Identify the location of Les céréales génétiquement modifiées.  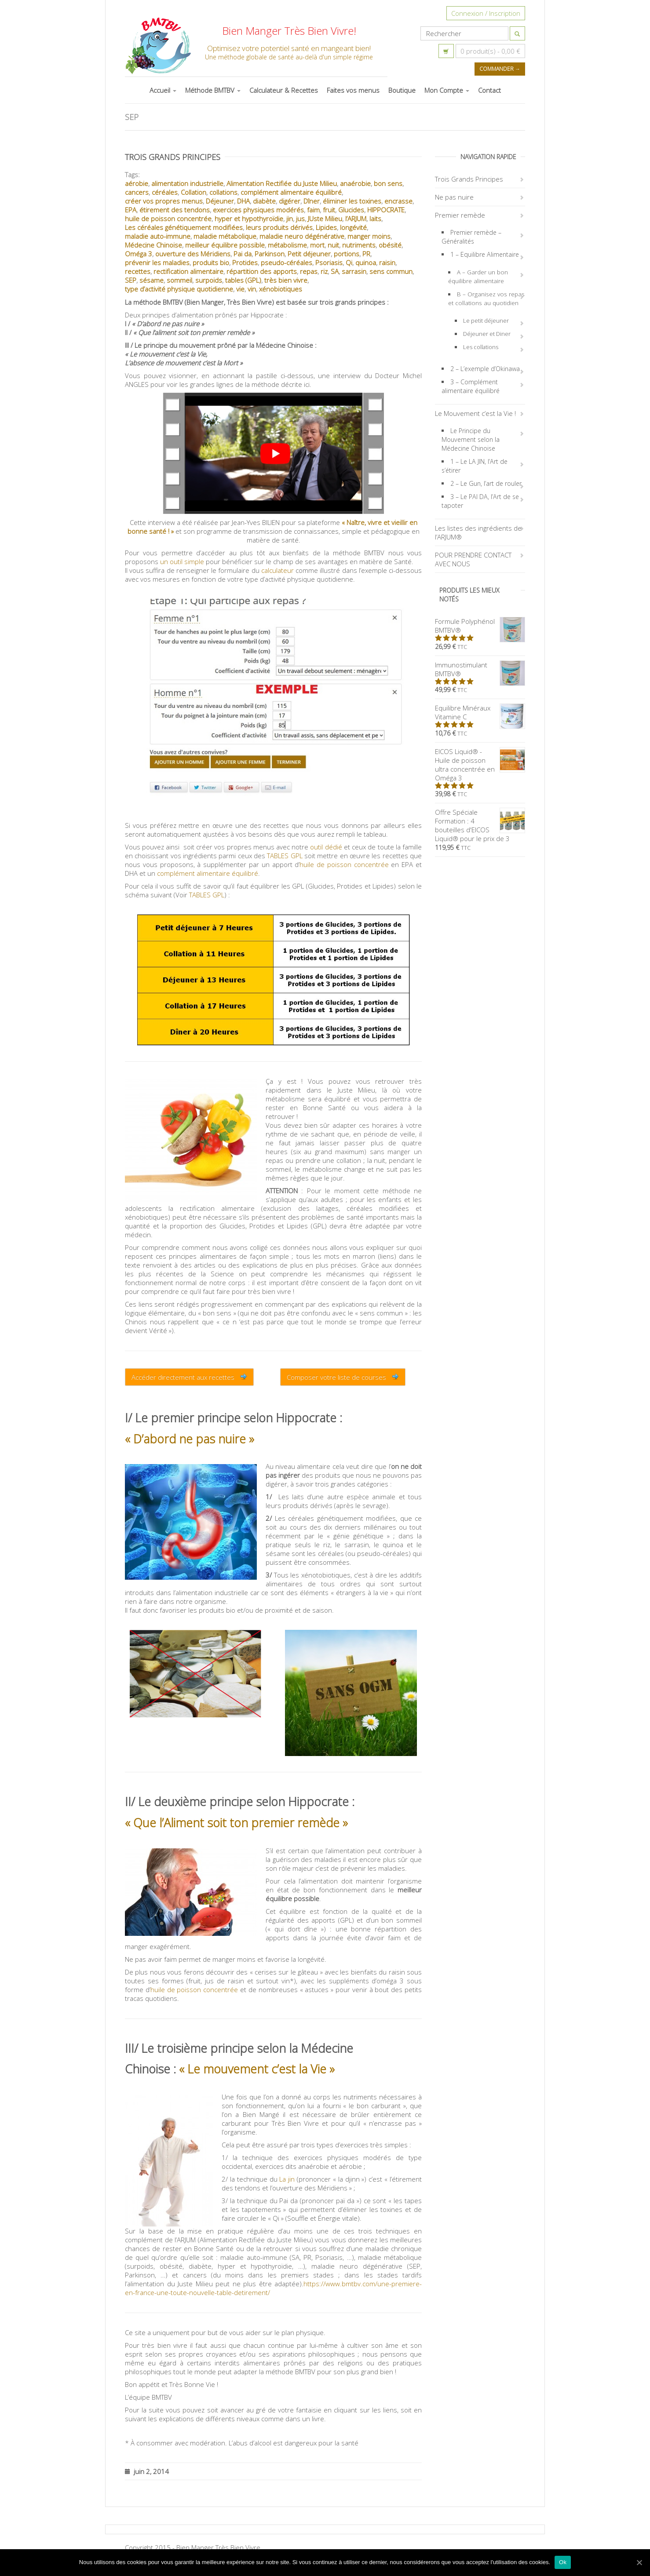
(184, 227).